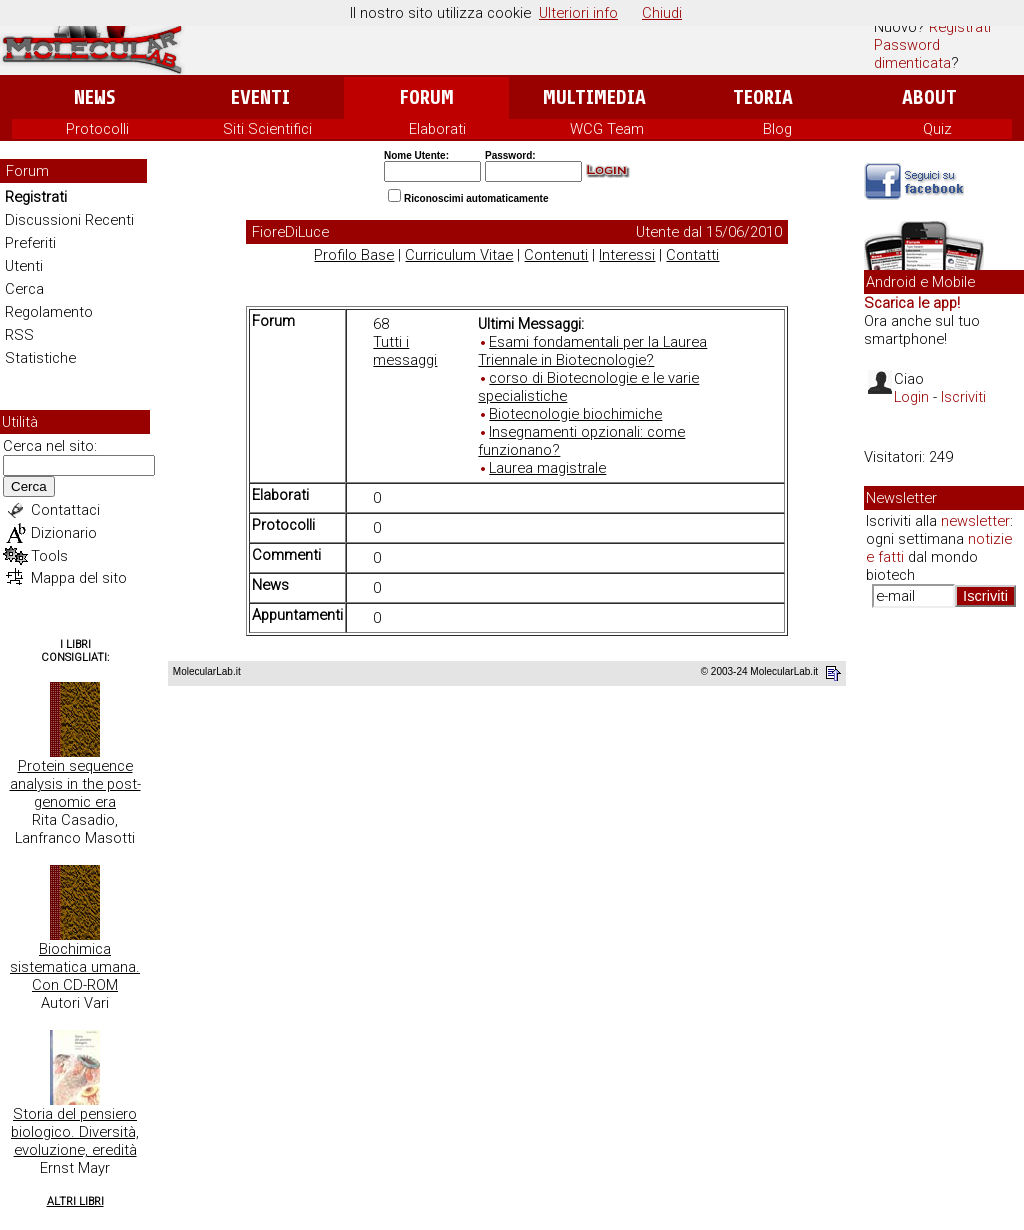 The height and width of the screenshot is (1230, 1024). What do you see at coordinates (24, 266) in the screenshot?
I see `Utenti` at bounding box center [24, 266].